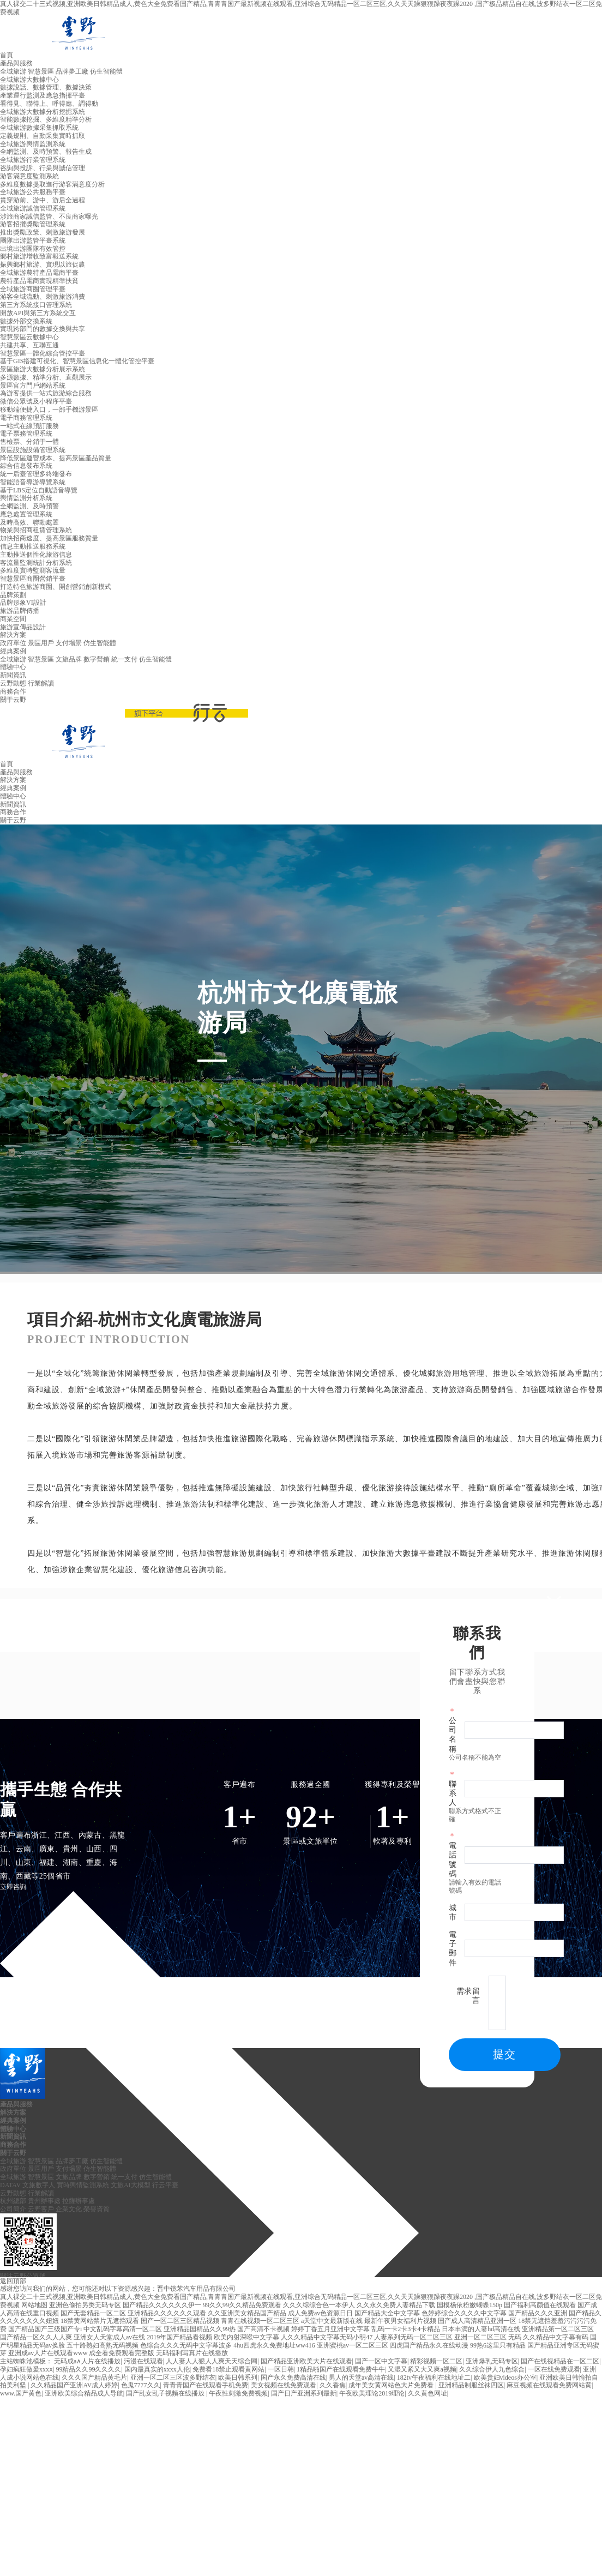 This screenshot has width=602, height=2576. What do you see at coordinates (26, 418) in the screenshot?
I see `電子商務管理系統` at bounding box center [26, 418].